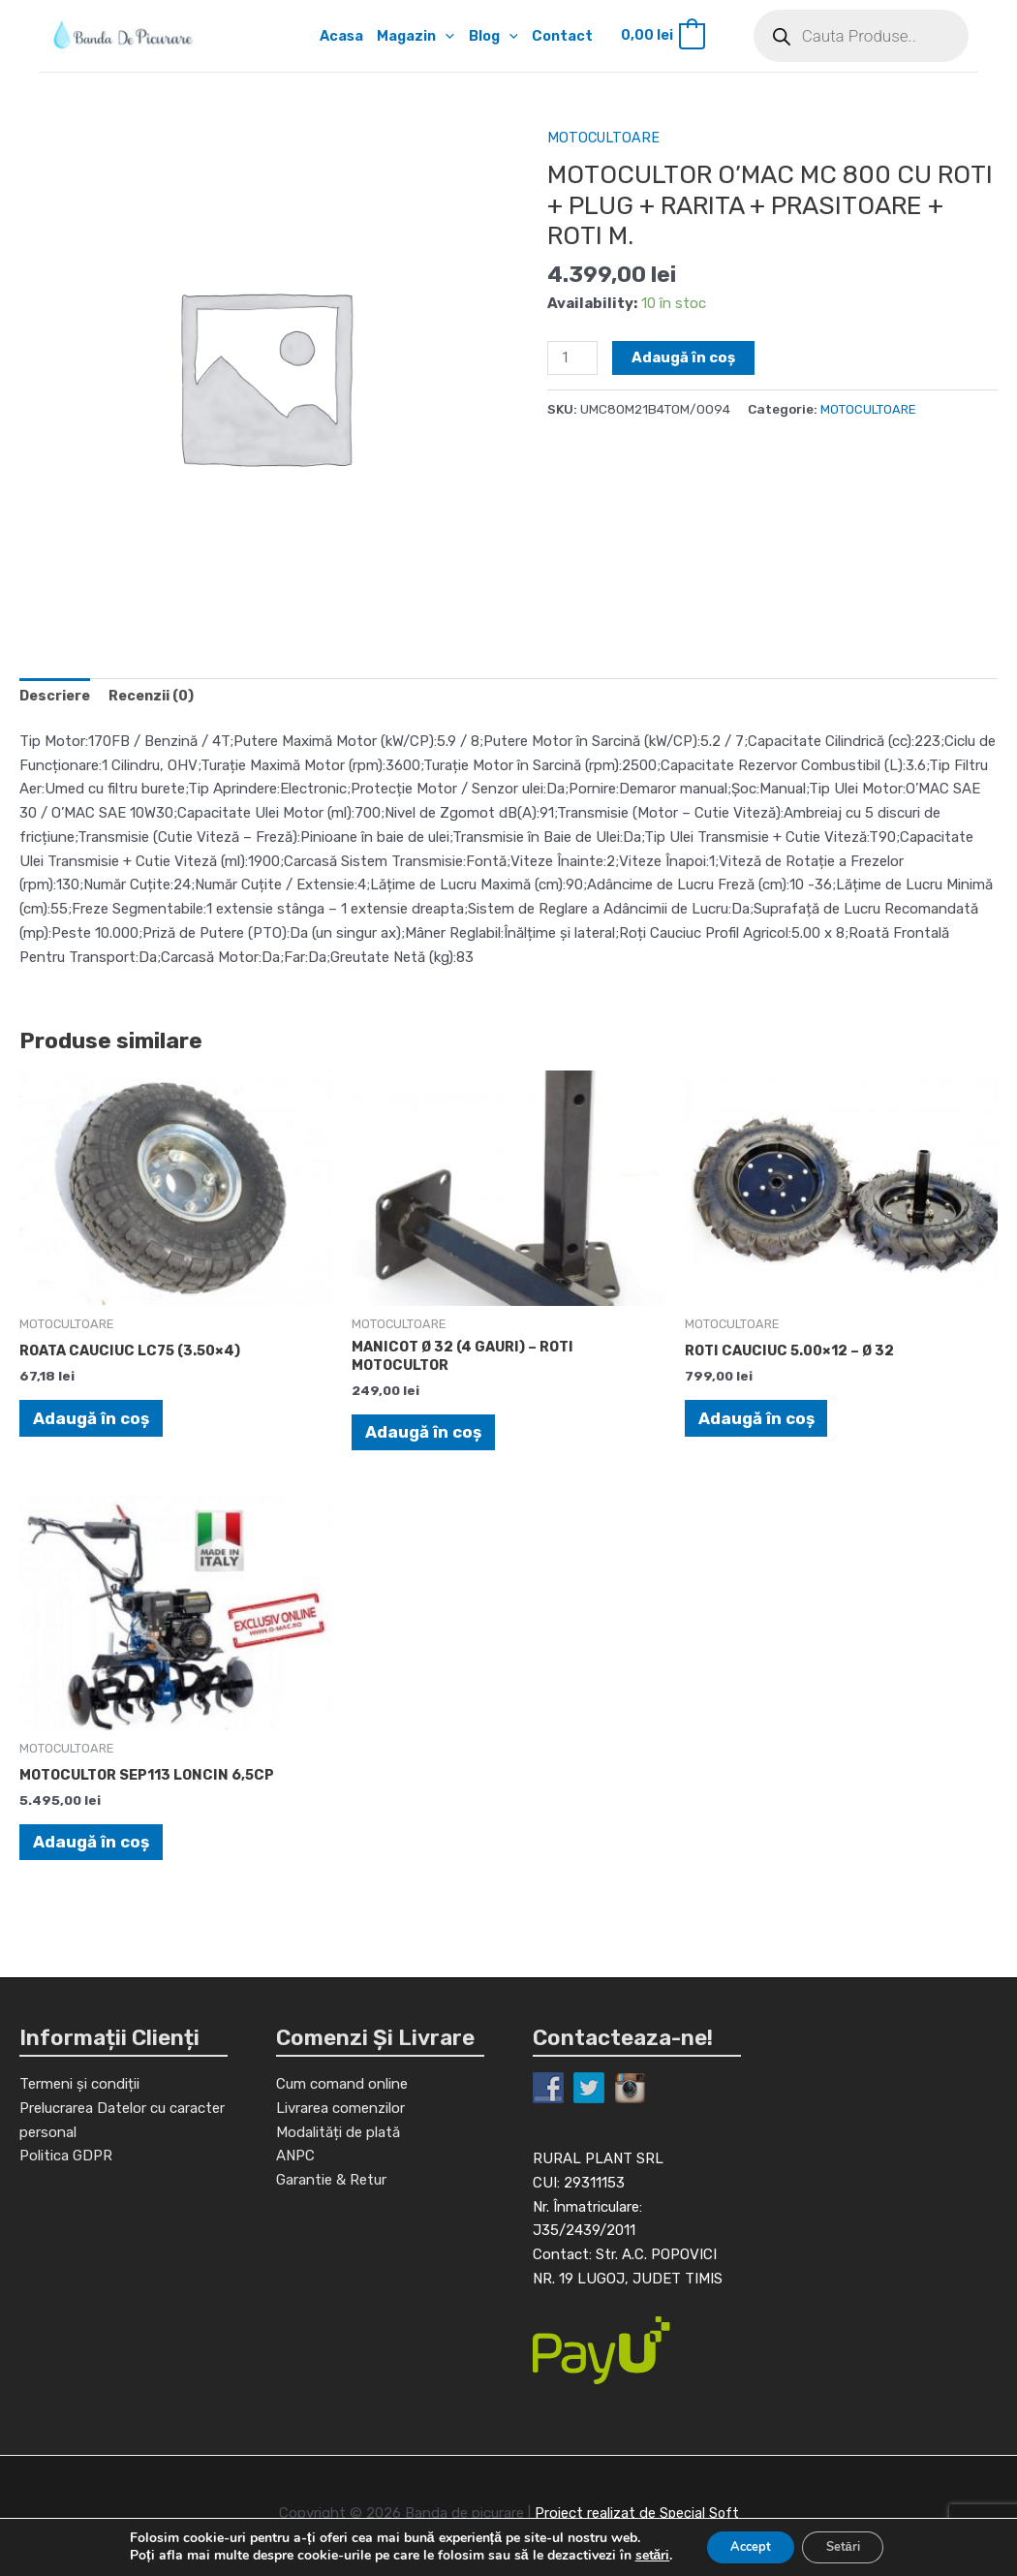  What do you see at coordinates (57, 697) in the screenshot?
I see `Descriere` at bounding box center [57, 697].